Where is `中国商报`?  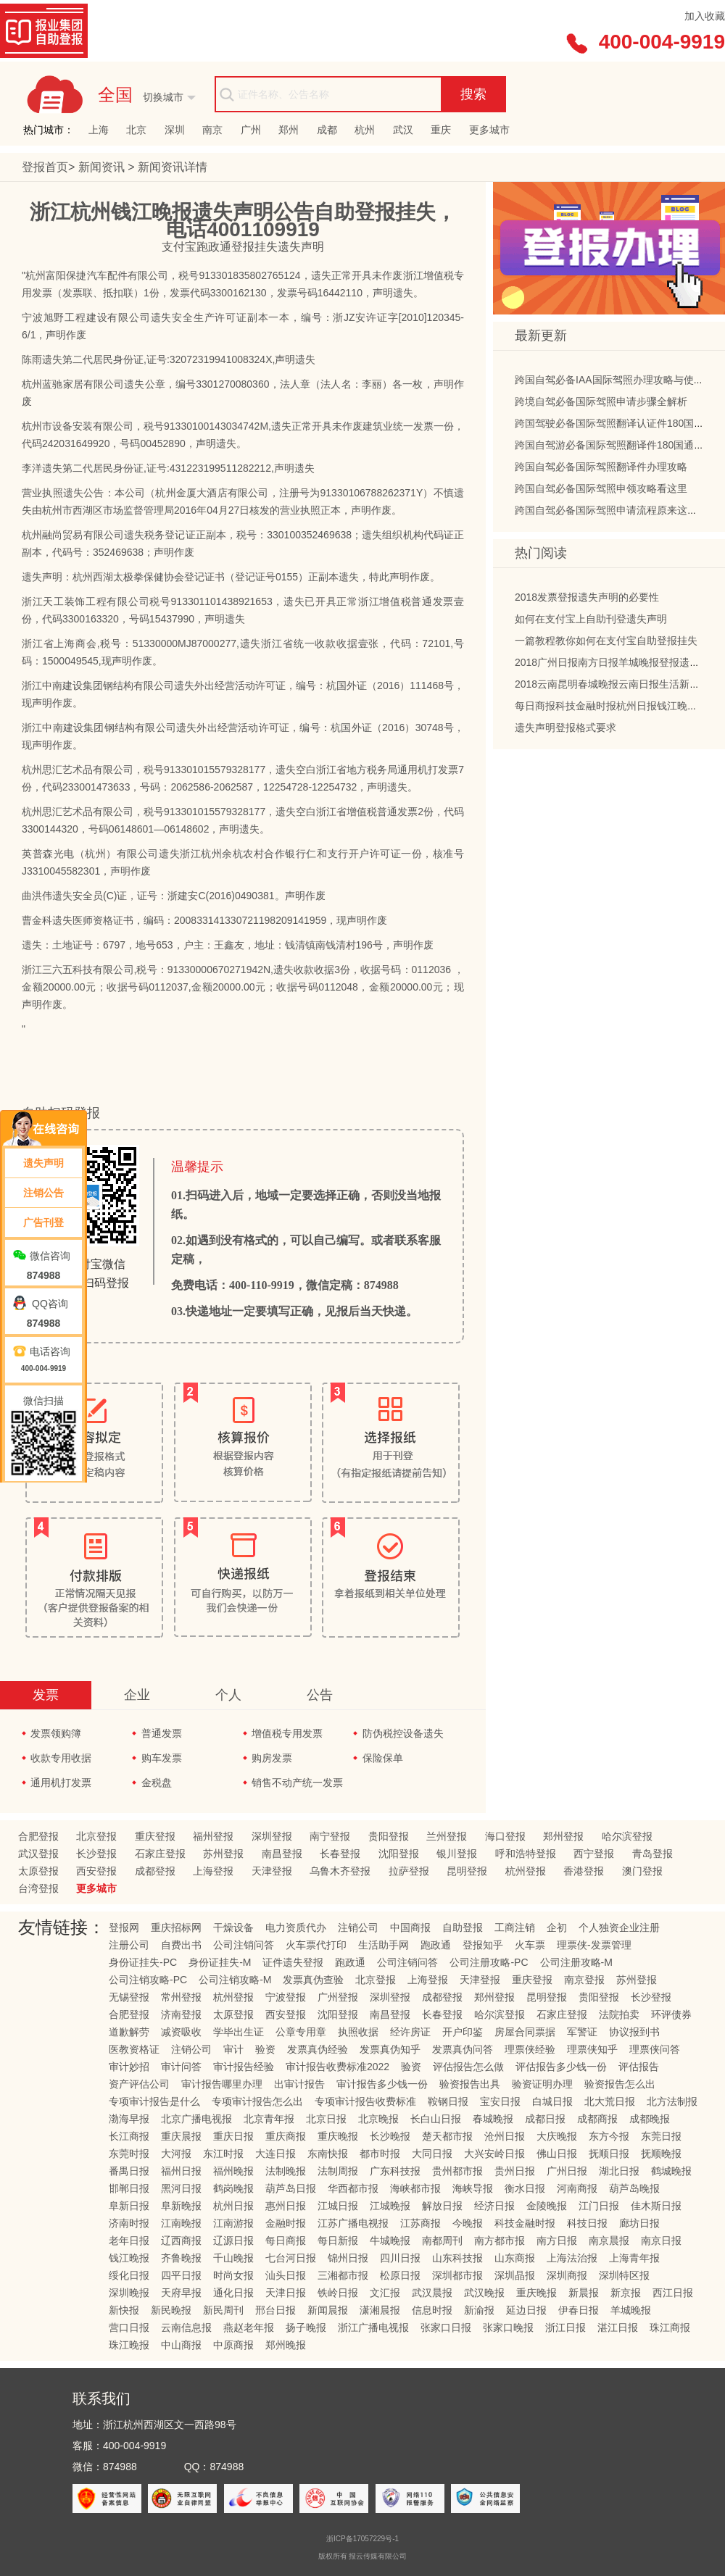 中国商报 is located at coordinates (410, 1927).